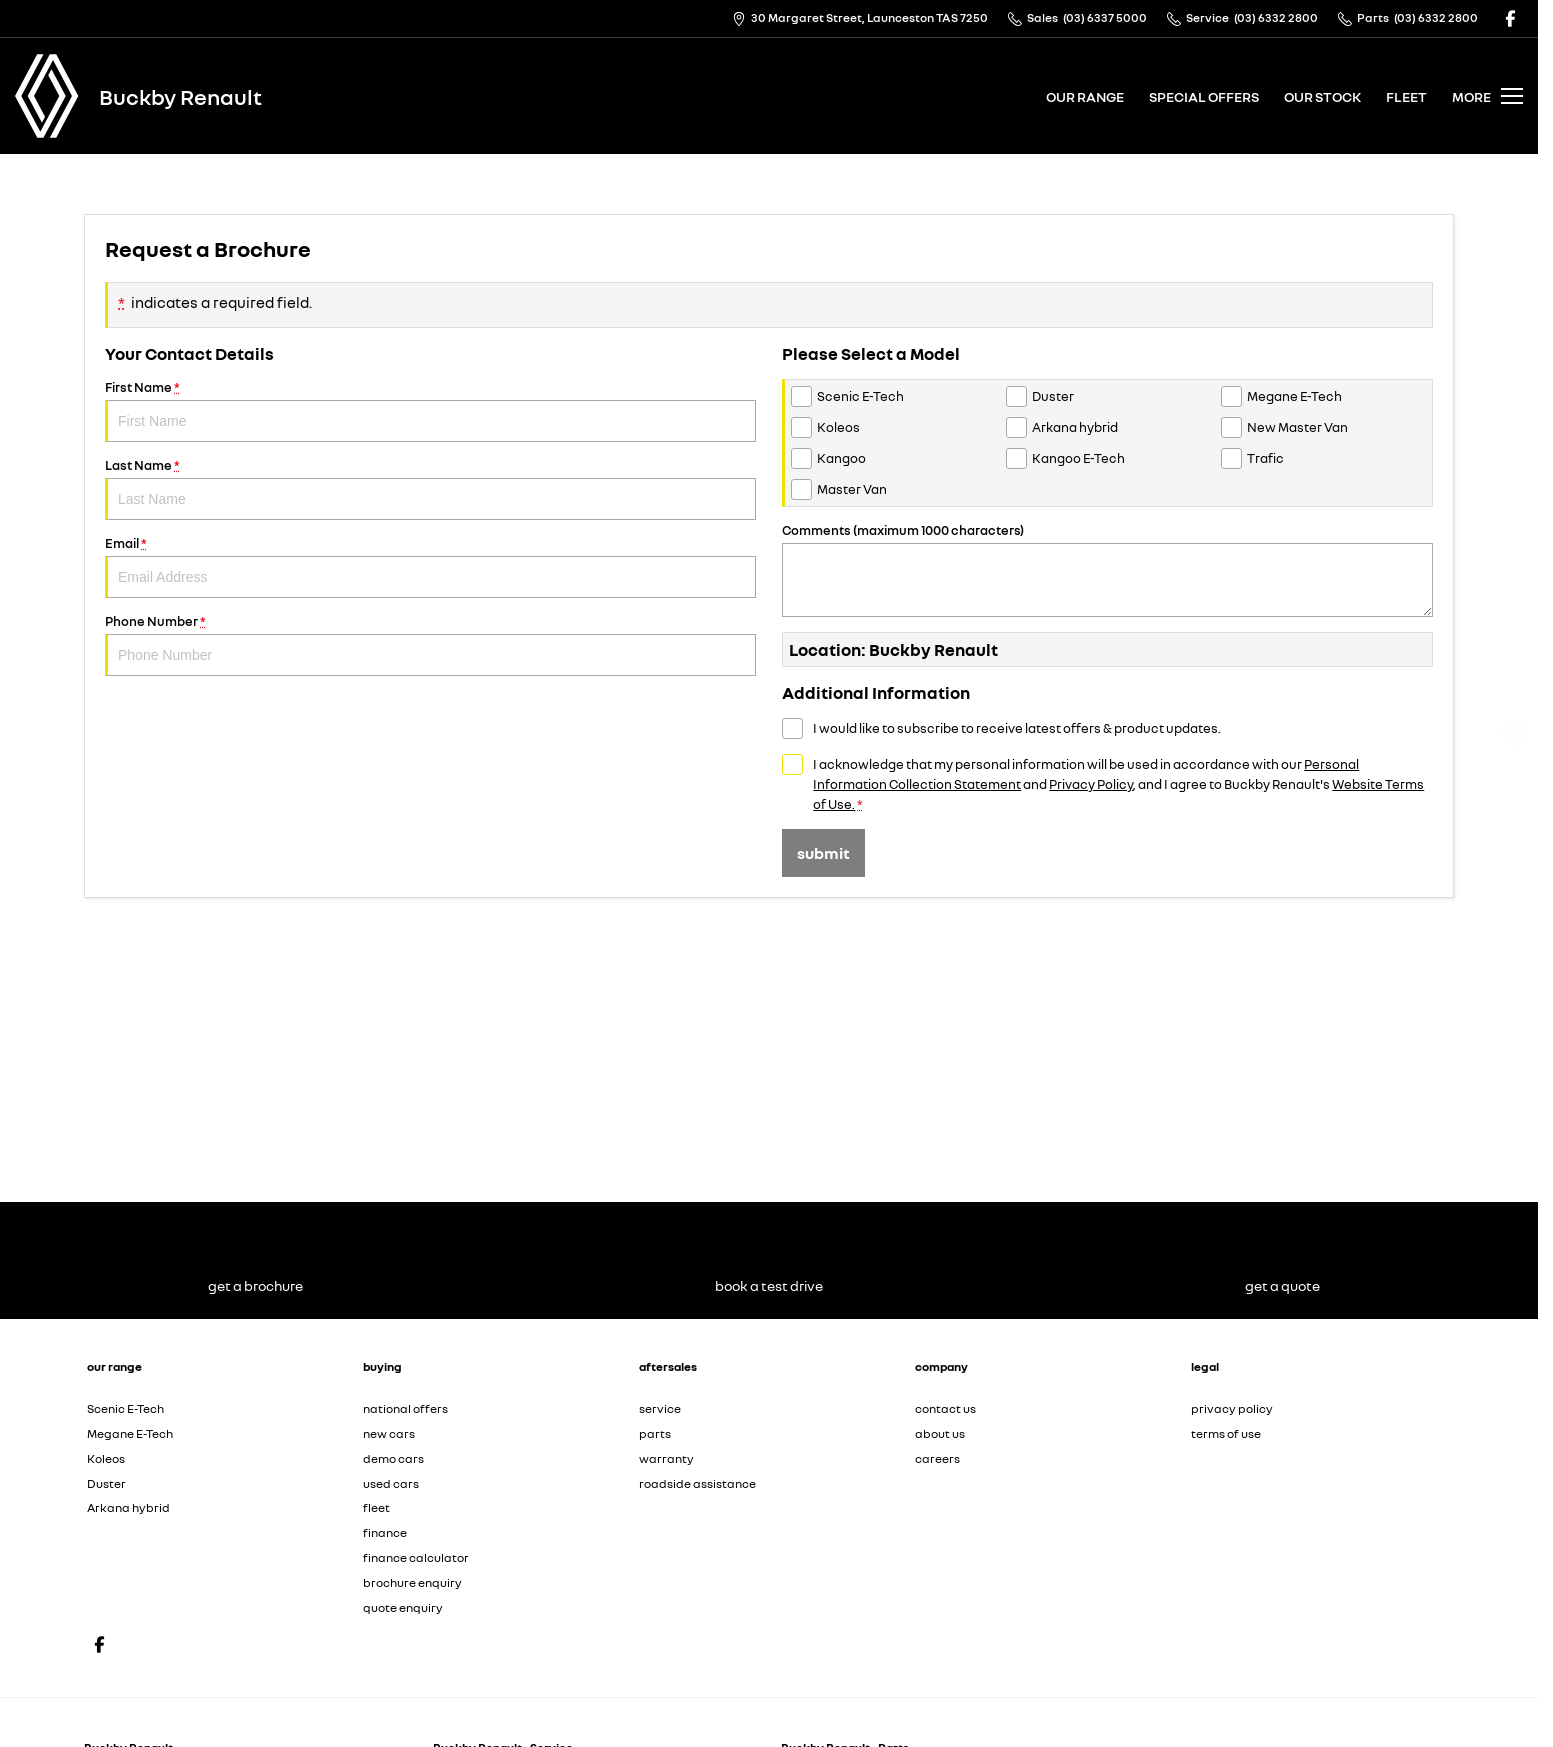 The width and height of the screenshot is (1553, 1747). What do you see at coordinates (403, 1607) in the screenshot?
I see `quote enquiry` at bounding box center [403, 1607].